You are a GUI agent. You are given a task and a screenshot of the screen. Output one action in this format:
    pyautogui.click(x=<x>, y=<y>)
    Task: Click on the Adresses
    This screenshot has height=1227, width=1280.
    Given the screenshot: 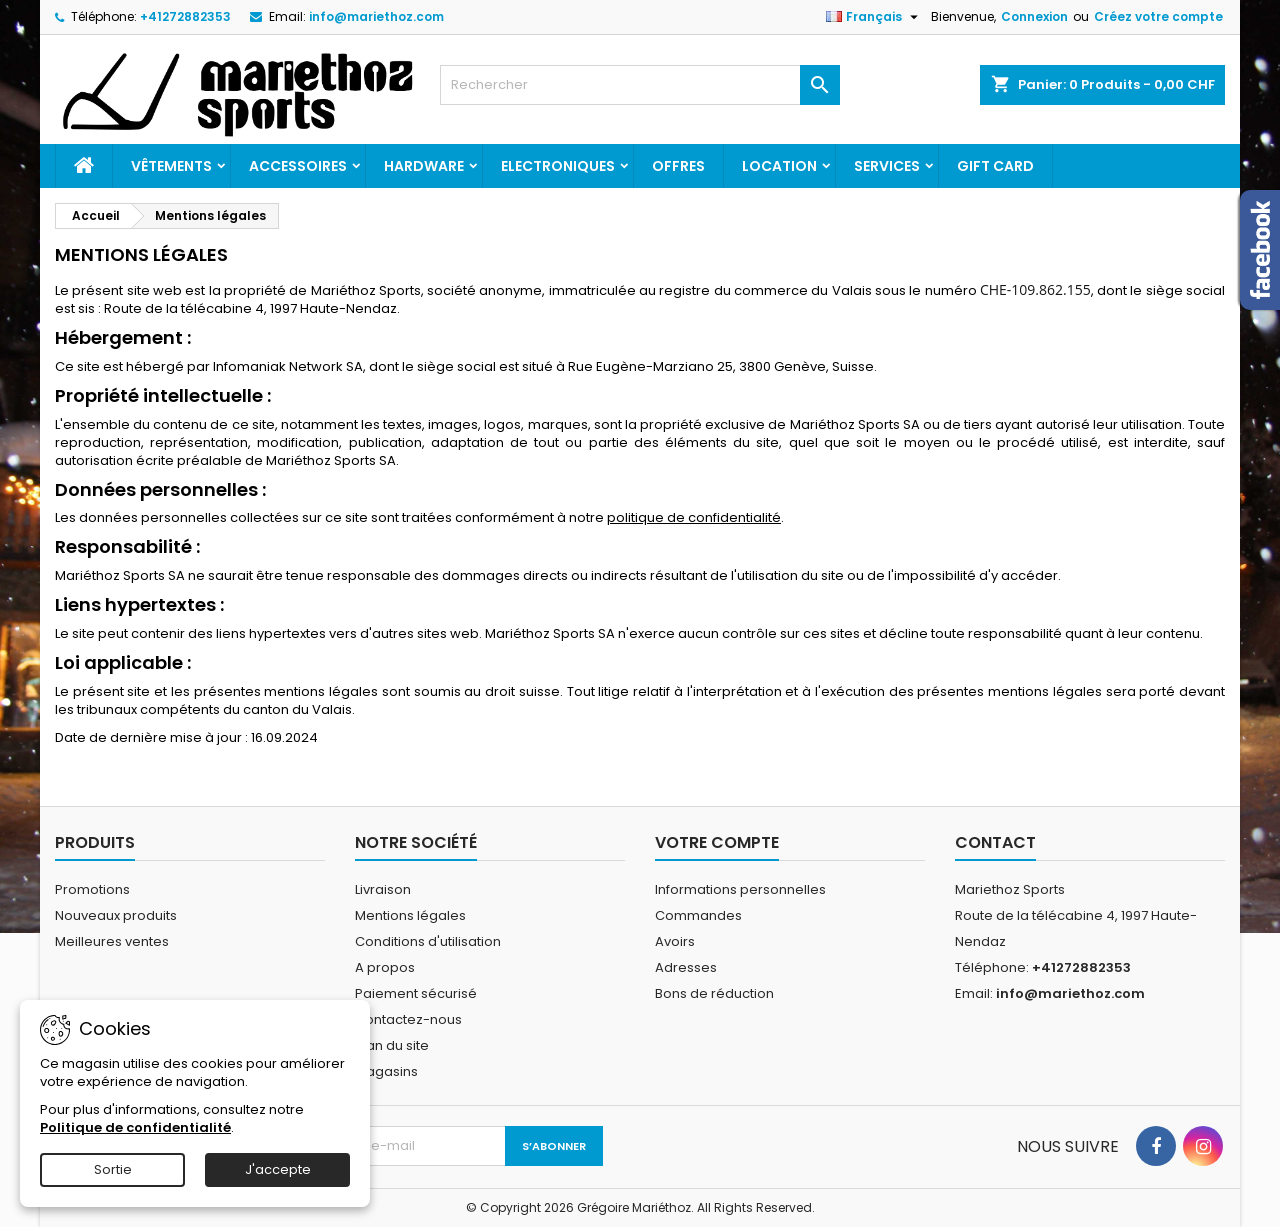 What is the action you would take?
    pyautogui.click(x=686, y=967)
    